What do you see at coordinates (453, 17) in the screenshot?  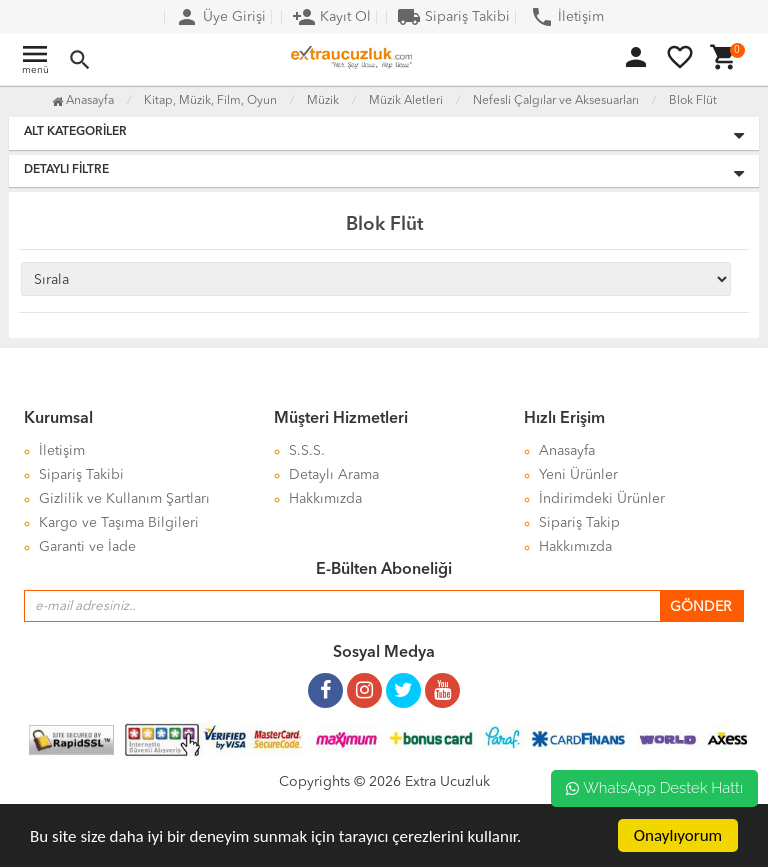 I see `Sipariş Takibi` at bounding box center [453, 17].